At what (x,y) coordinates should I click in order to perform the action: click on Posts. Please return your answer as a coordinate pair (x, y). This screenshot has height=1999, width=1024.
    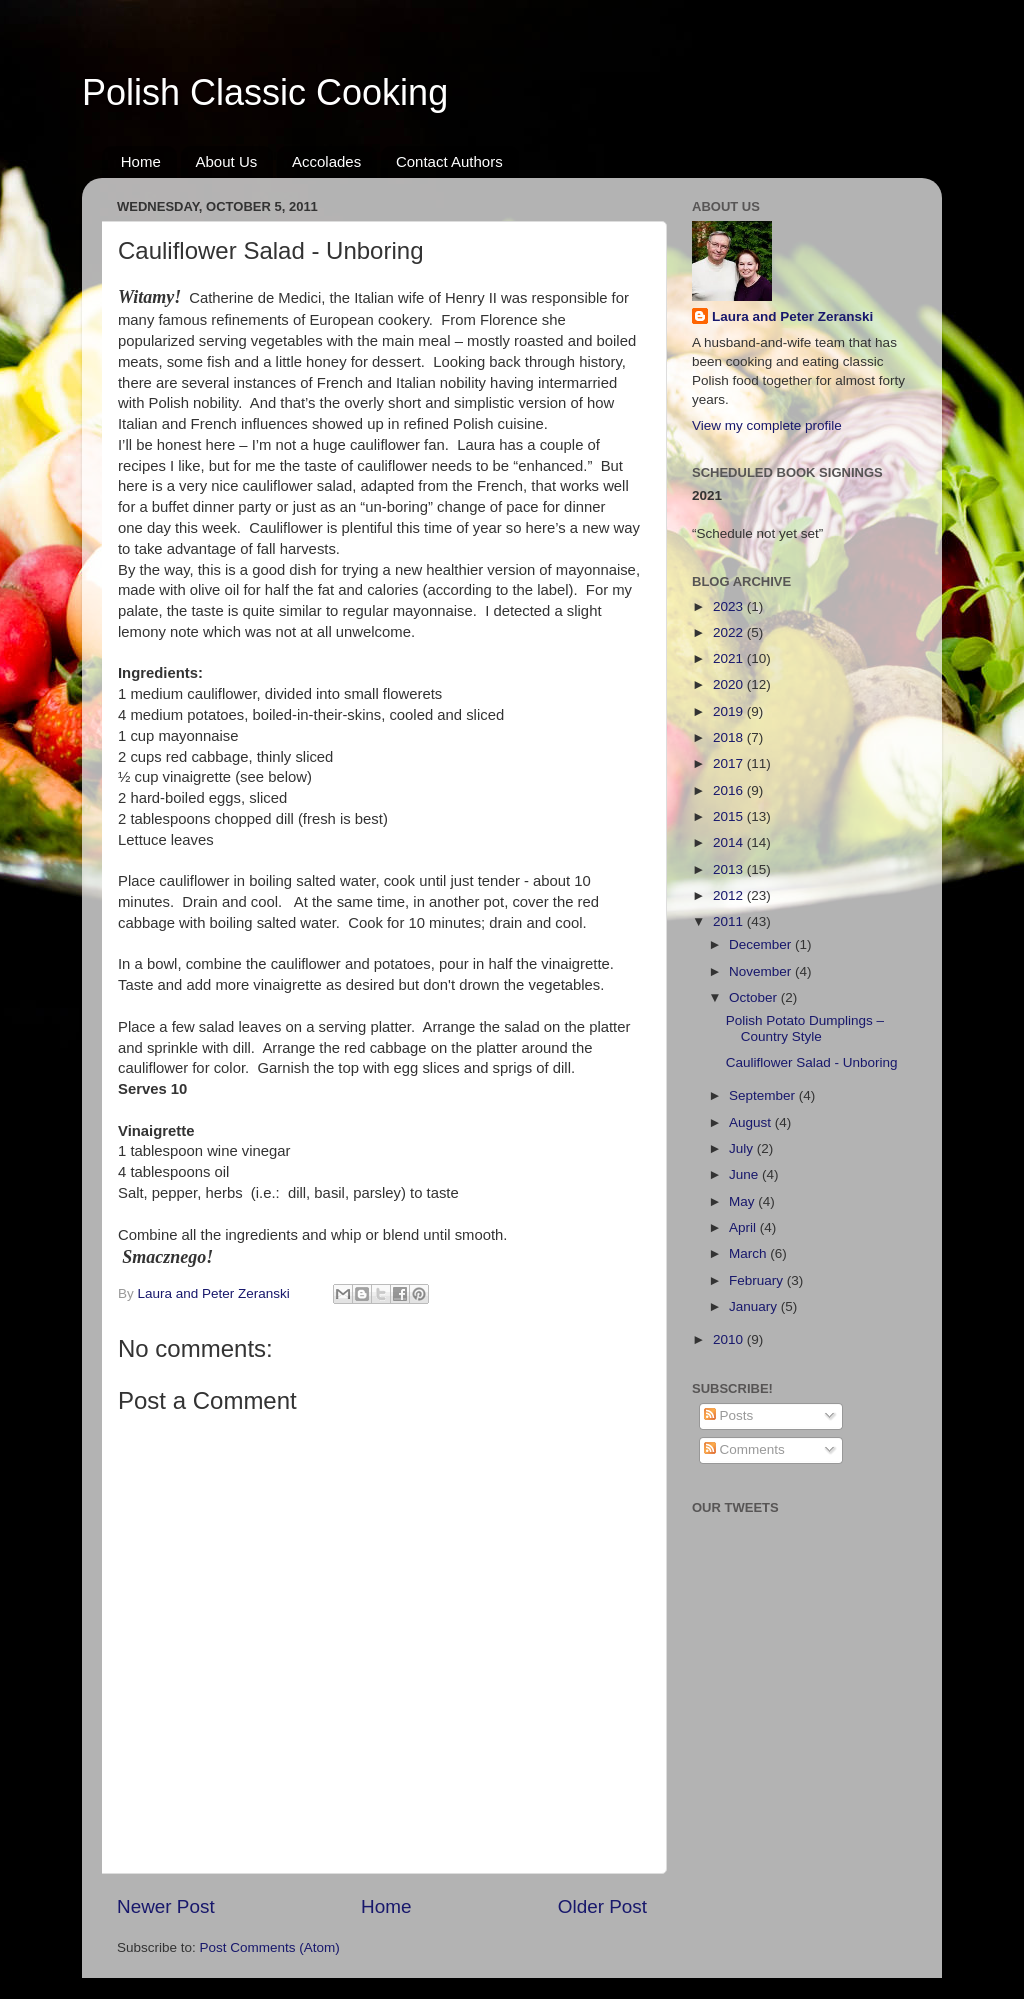
    Looking at the image, I should click on (729, 1415).